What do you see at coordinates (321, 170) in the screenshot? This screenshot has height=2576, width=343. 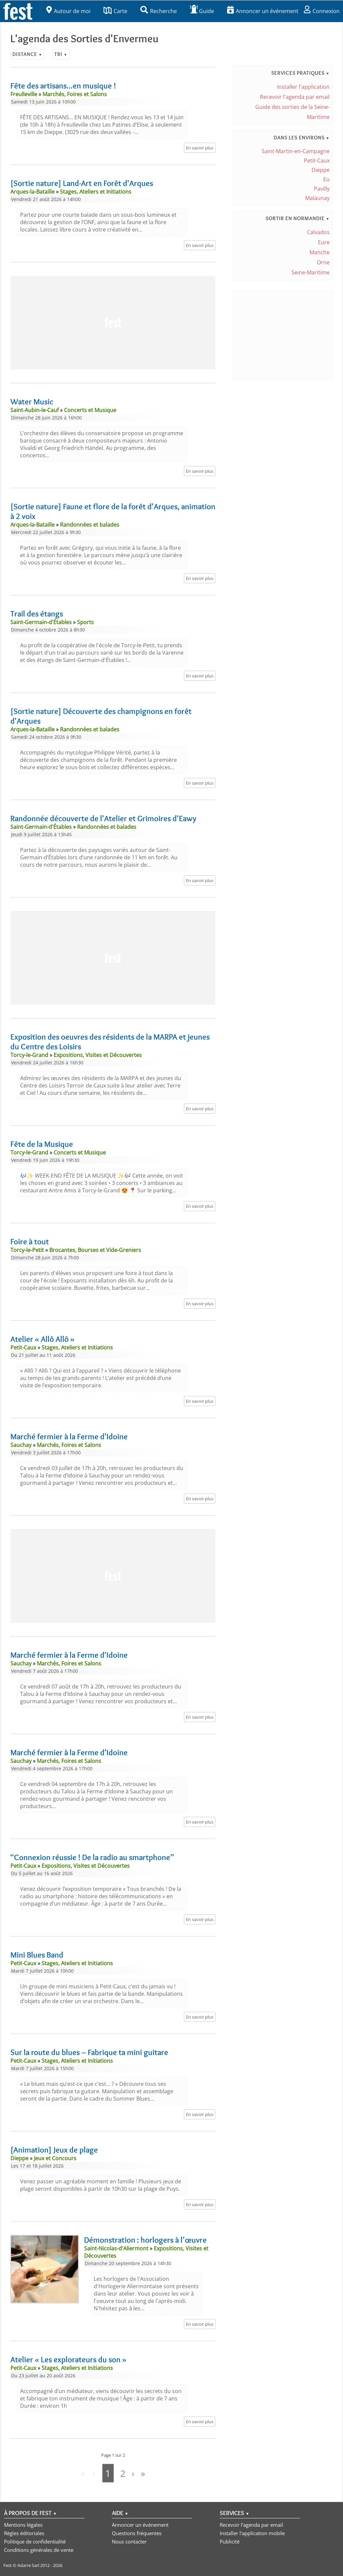 I see `Dieppe` at bounding box center [321, 170].